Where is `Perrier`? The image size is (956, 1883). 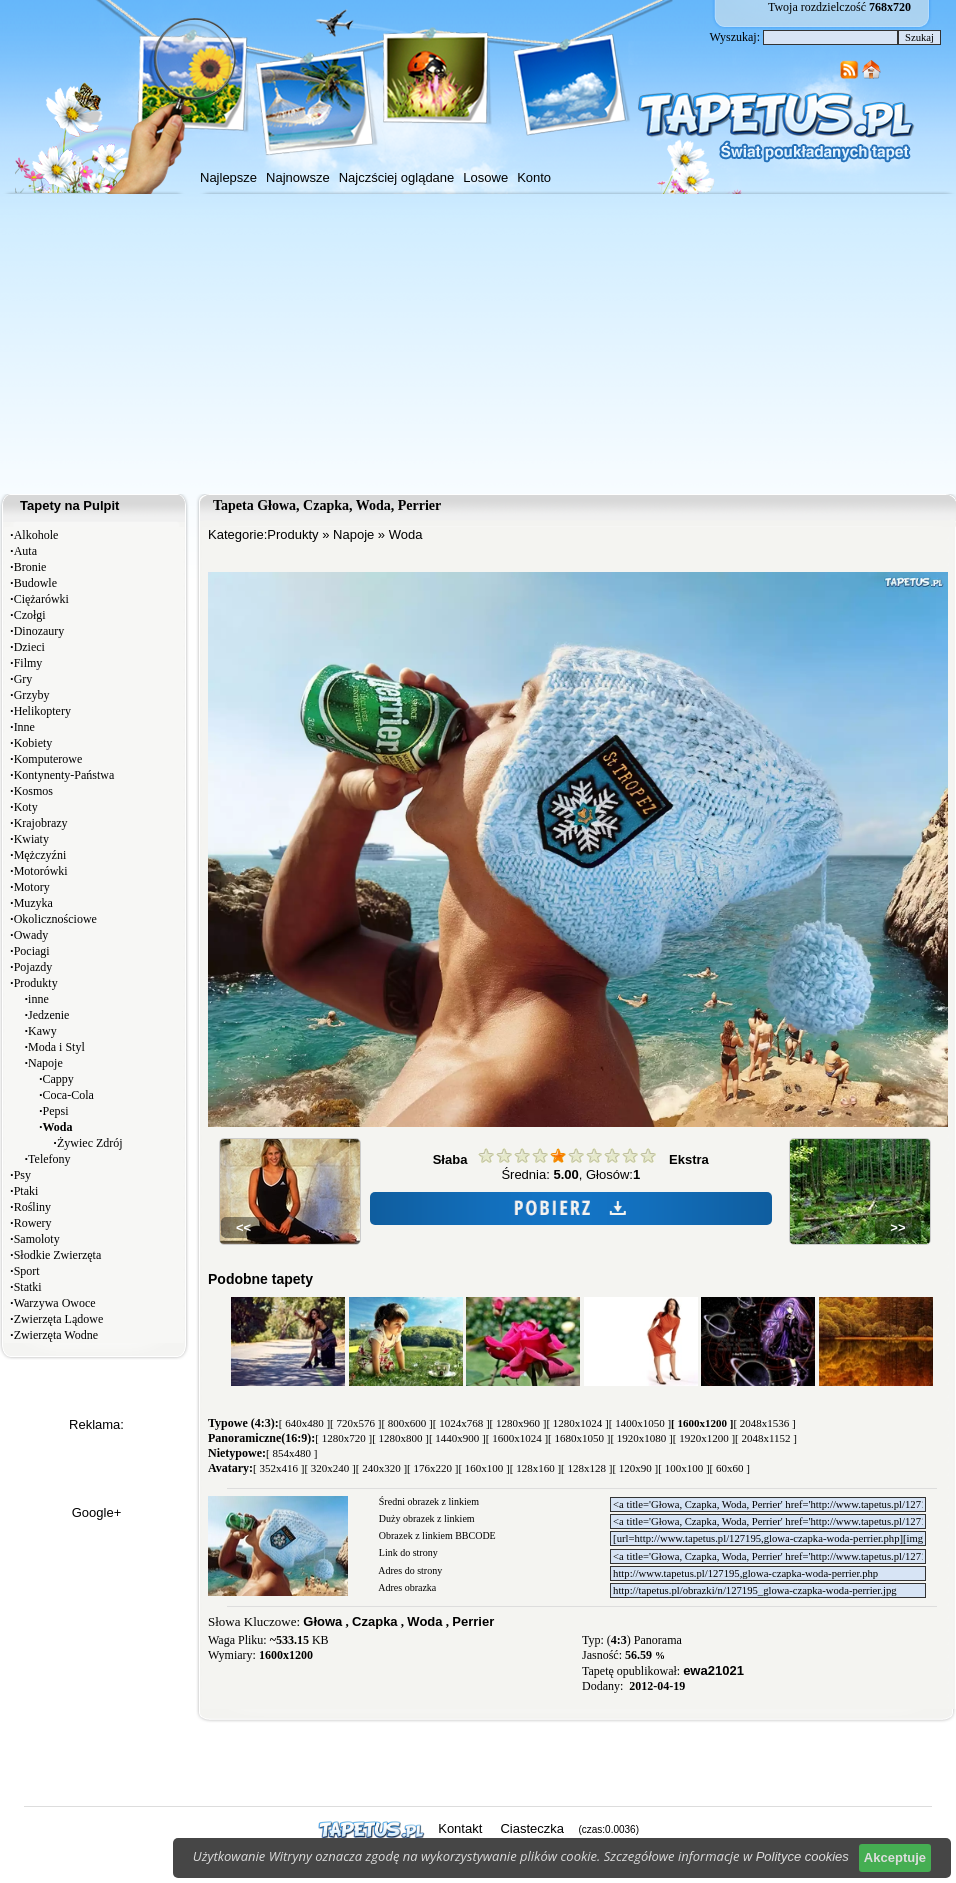 Perrier is located at coordinates (473, 1621).